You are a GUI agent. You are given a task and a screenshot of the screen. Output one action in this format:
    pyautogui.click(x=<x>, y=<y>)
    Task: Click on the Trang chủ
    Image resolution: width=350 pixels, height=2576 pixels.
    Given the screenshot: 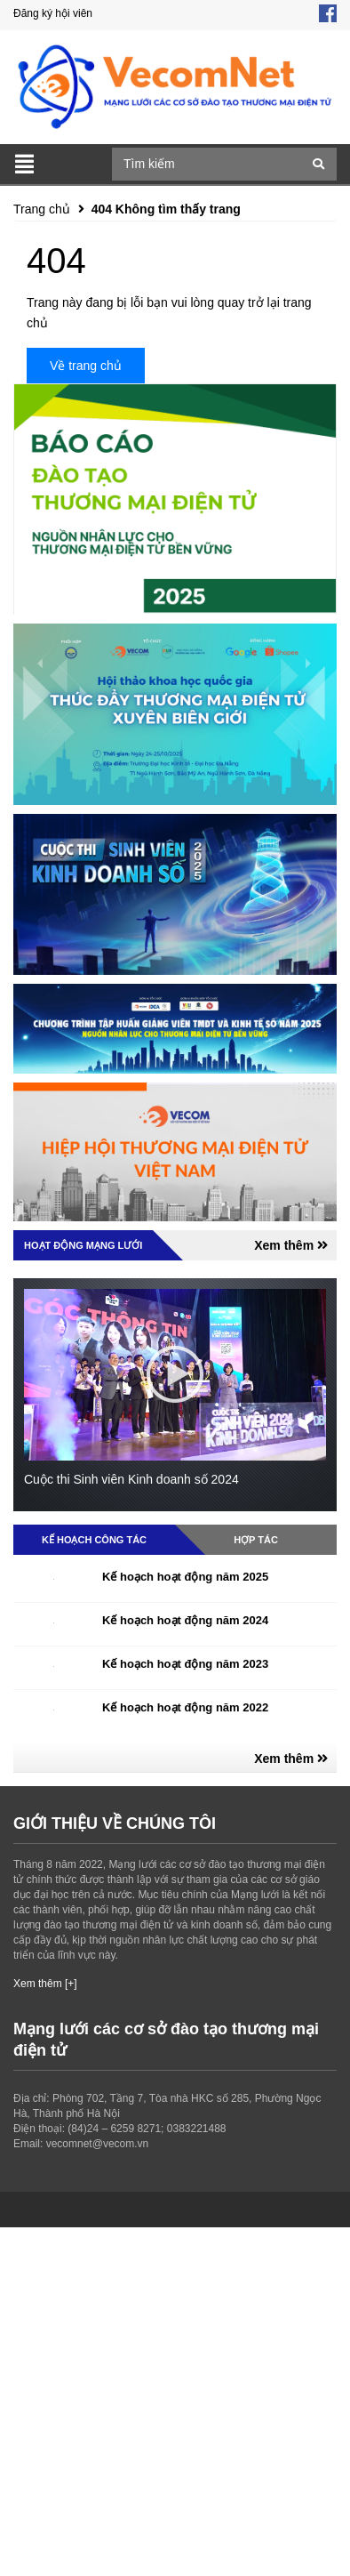 What is the action you would take?
    pyautogui.click(x=41, y=209)
    